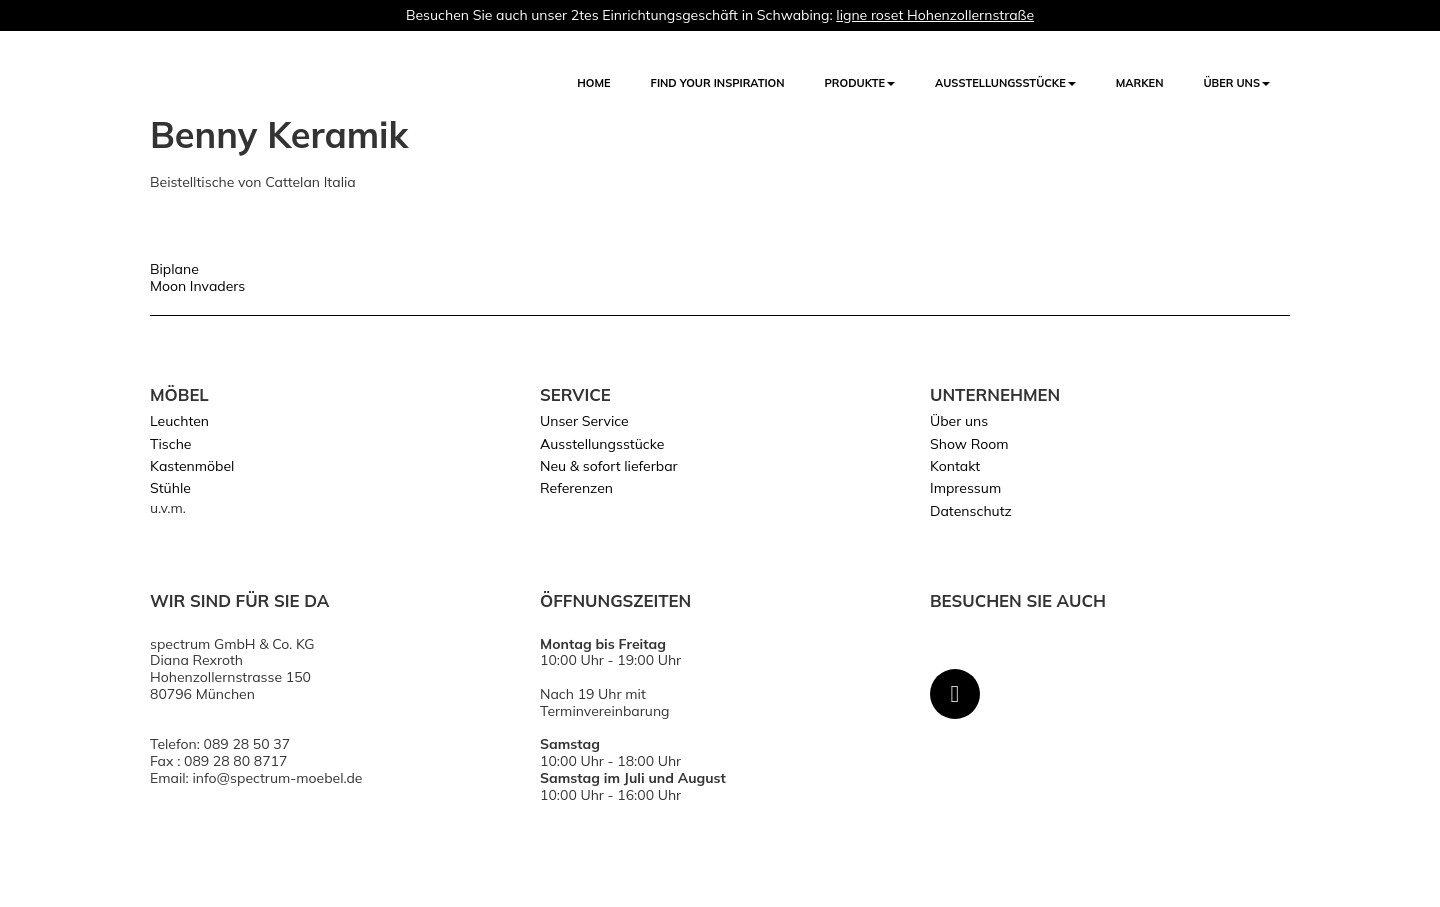  What do you see at coordinates (170, 488) in the screenshot?
I see `Stühle` at bounding box center [170, 488].